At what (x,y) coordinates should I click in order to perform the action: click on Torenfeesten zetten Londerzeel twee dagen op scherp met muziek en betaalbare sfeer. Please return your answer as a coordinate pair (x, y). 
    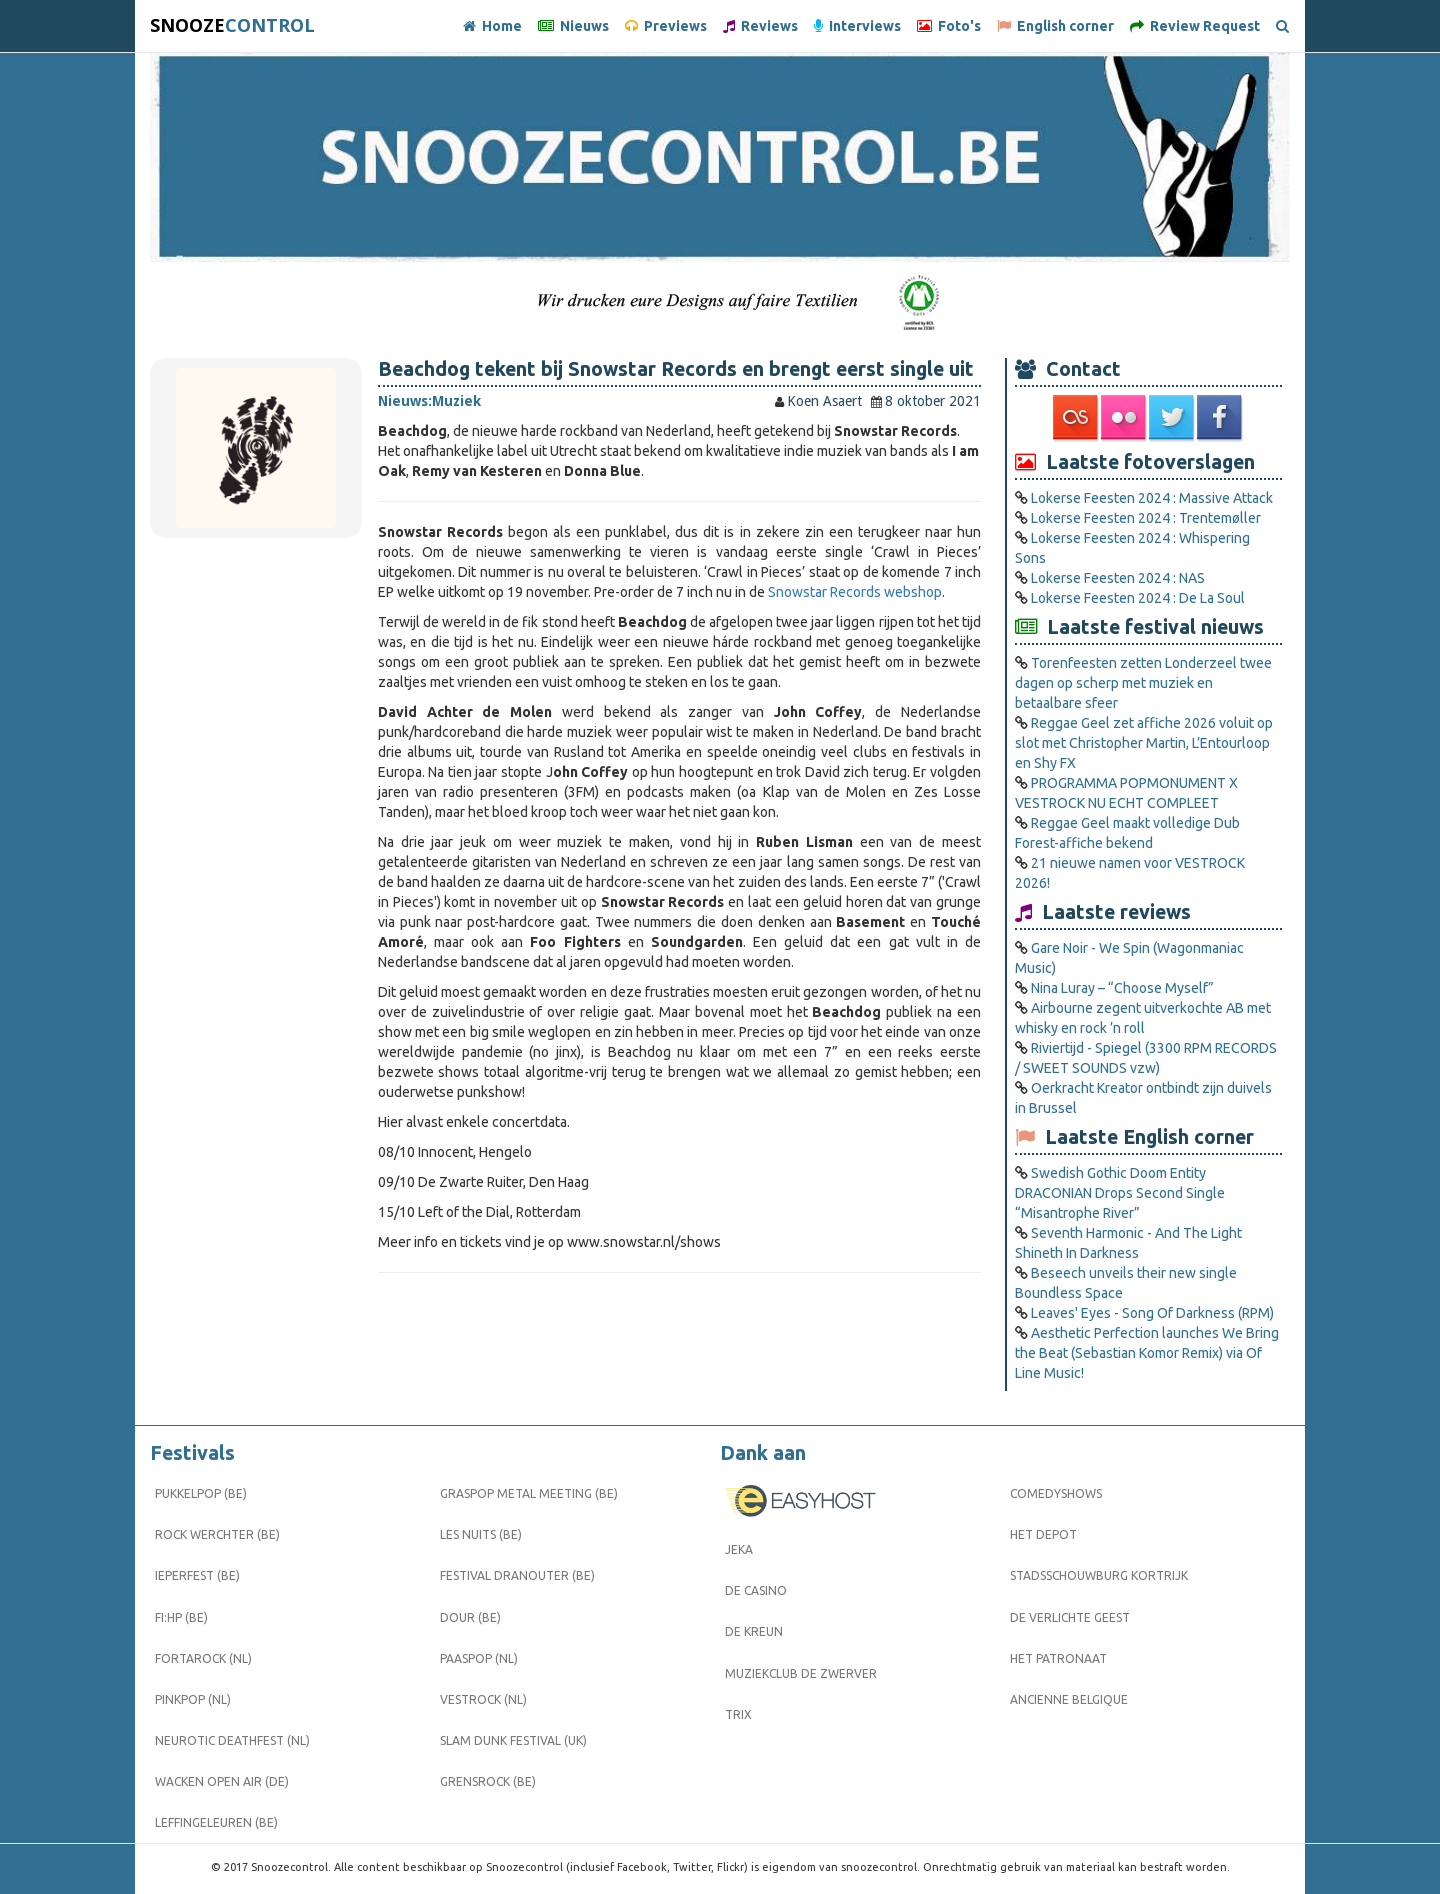
    Looking at the image, I should click on (1143, 683).